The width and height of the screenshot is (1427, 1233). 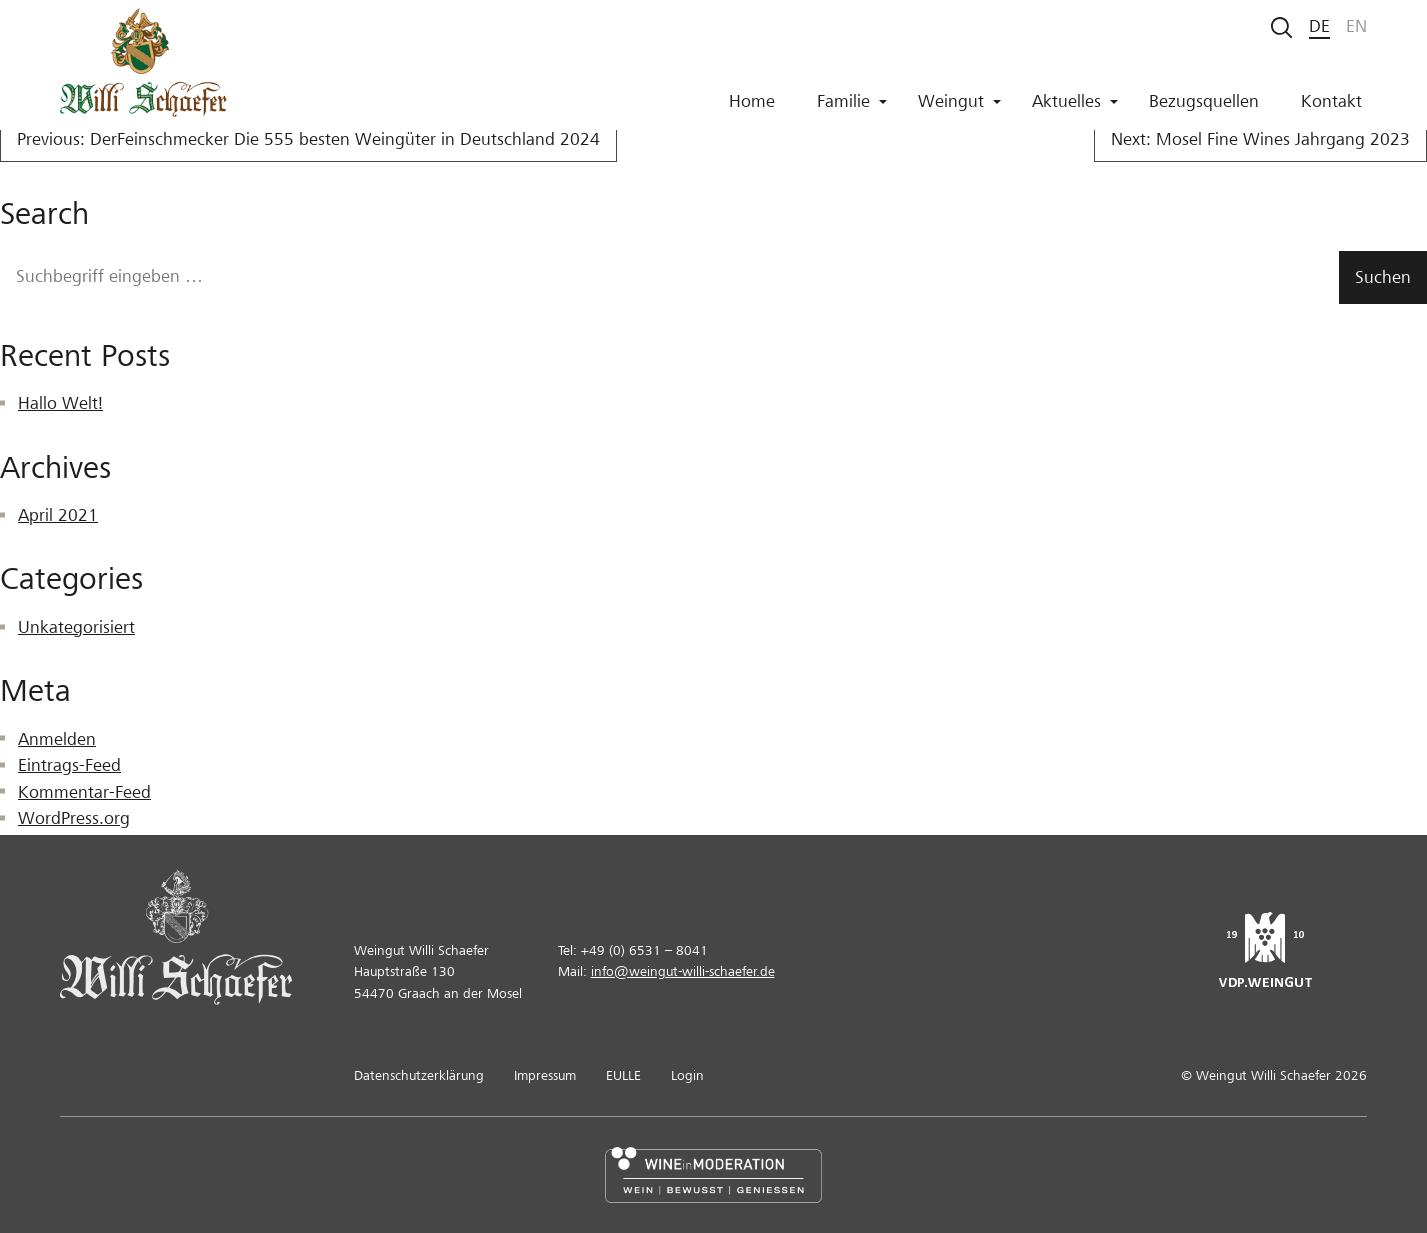 What do you see at coordinates (687, 1075) in the screenshot?
I see `Login` at bounding box center [687, 1075].